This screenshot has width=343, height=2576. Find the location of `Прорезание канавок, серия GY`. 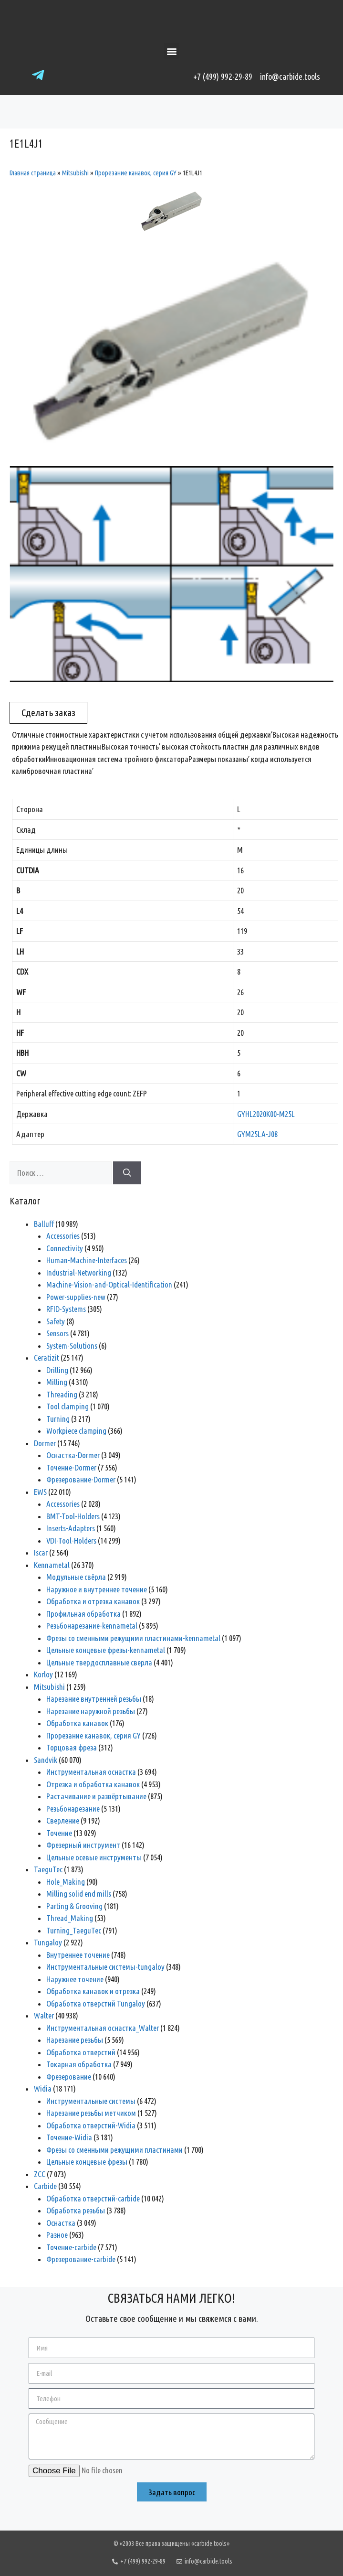

Прорезание канавок, серия GY is located at coordinates (136, 173).